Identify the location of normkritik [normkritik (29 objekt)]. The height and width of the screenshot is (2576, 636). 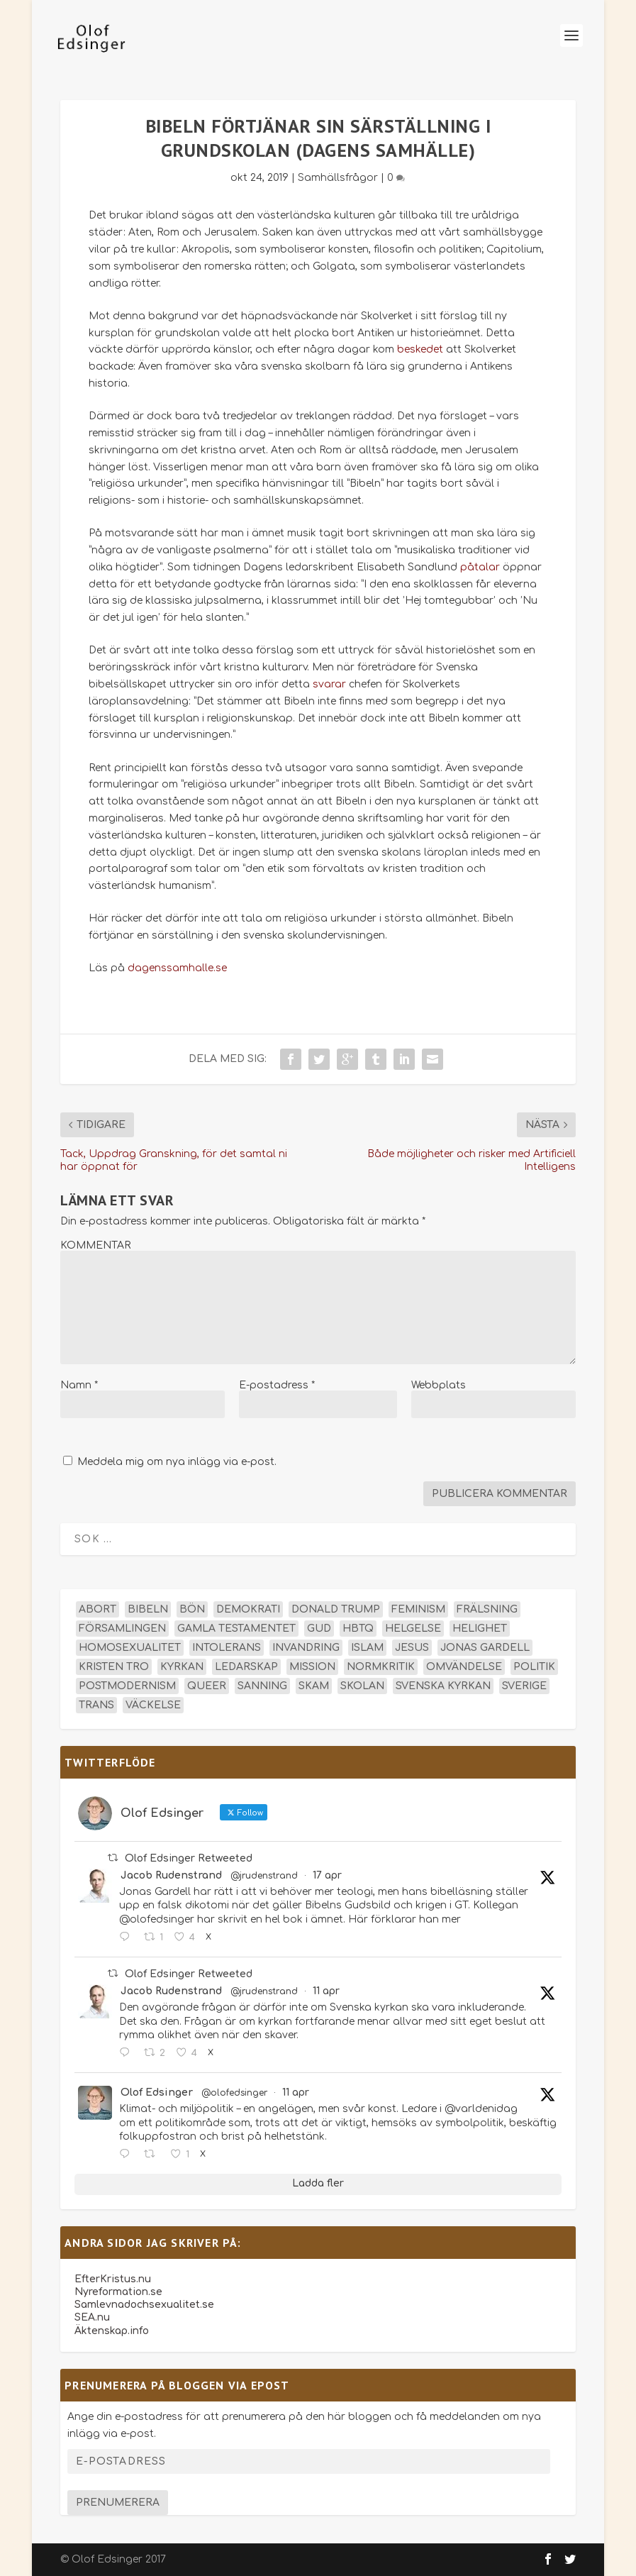
(381, 1667).